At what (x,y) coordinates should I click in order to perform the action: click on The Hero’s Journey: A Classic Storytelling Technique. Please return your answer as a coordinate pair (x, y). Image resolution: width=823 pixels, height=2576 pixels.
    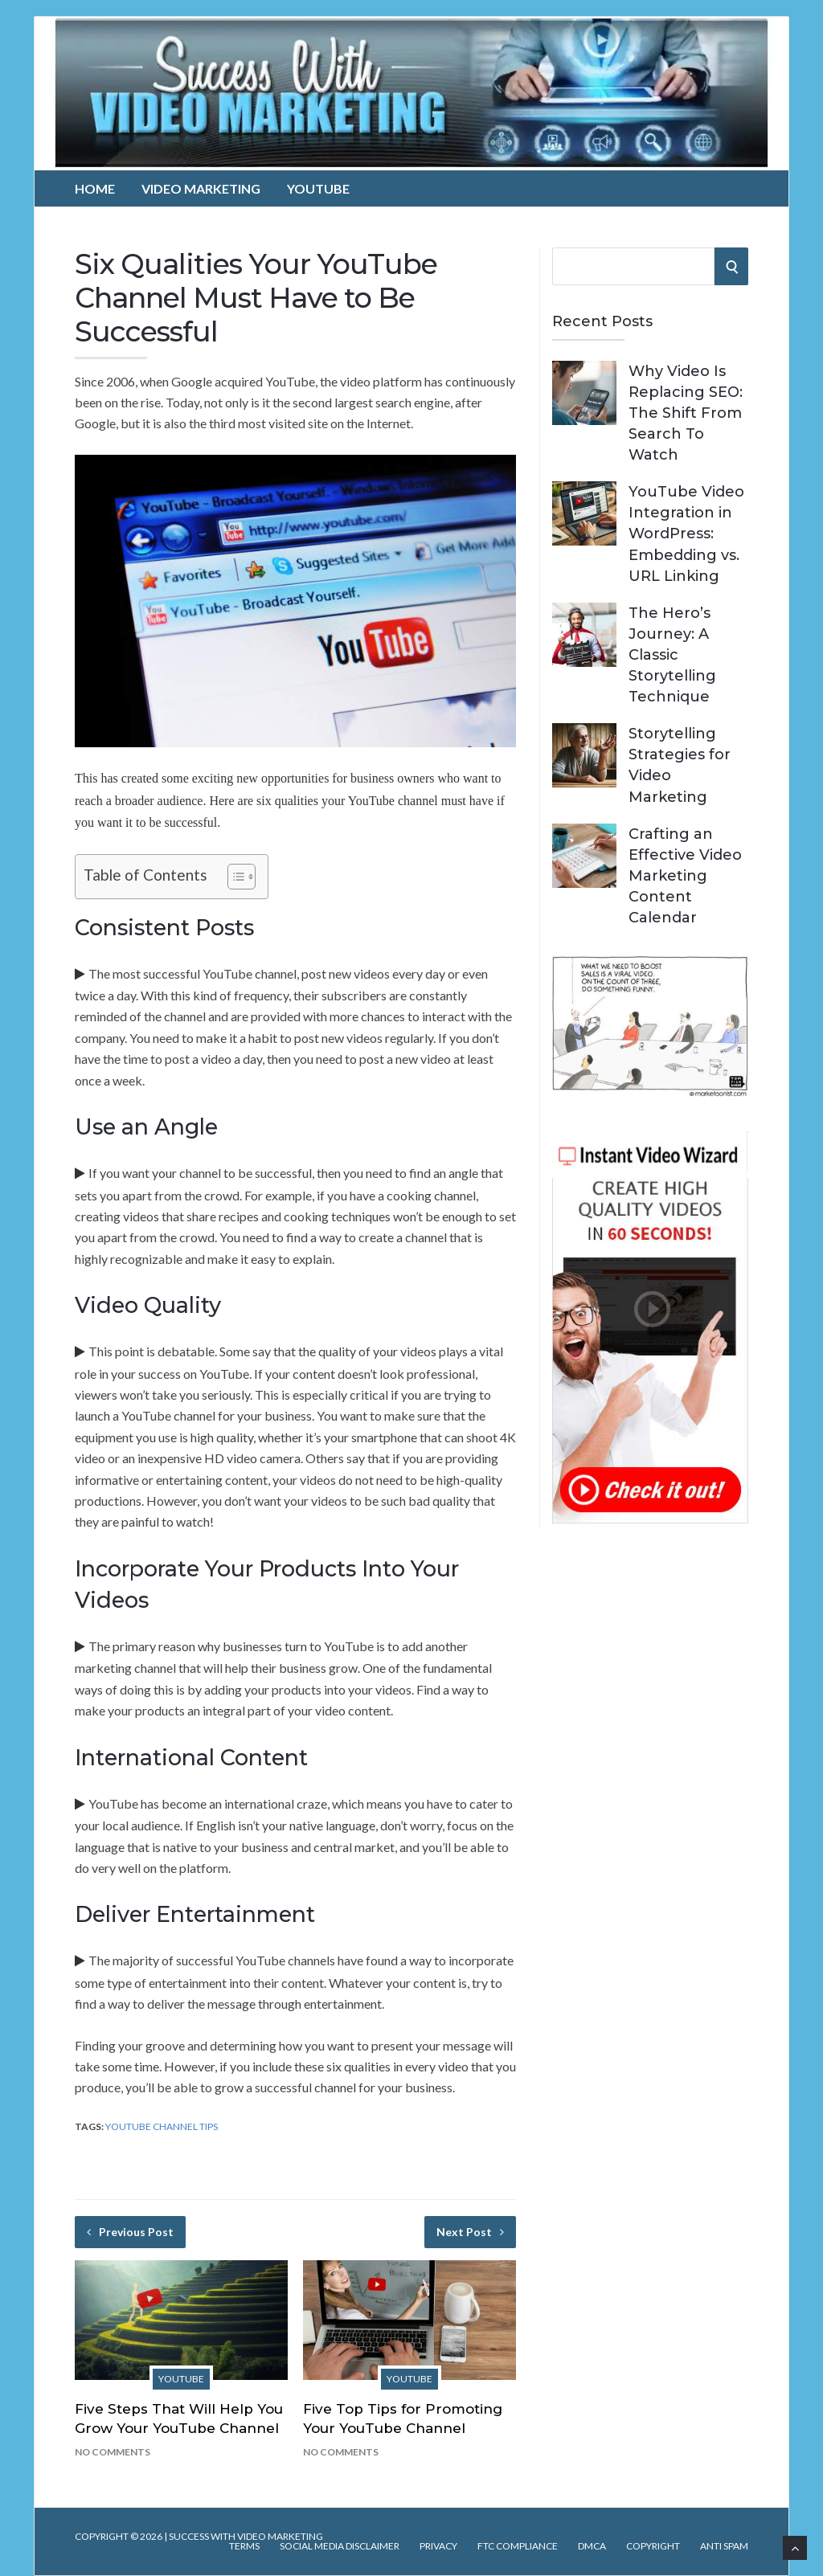
    Looking at the image, I should click on (672, 654).